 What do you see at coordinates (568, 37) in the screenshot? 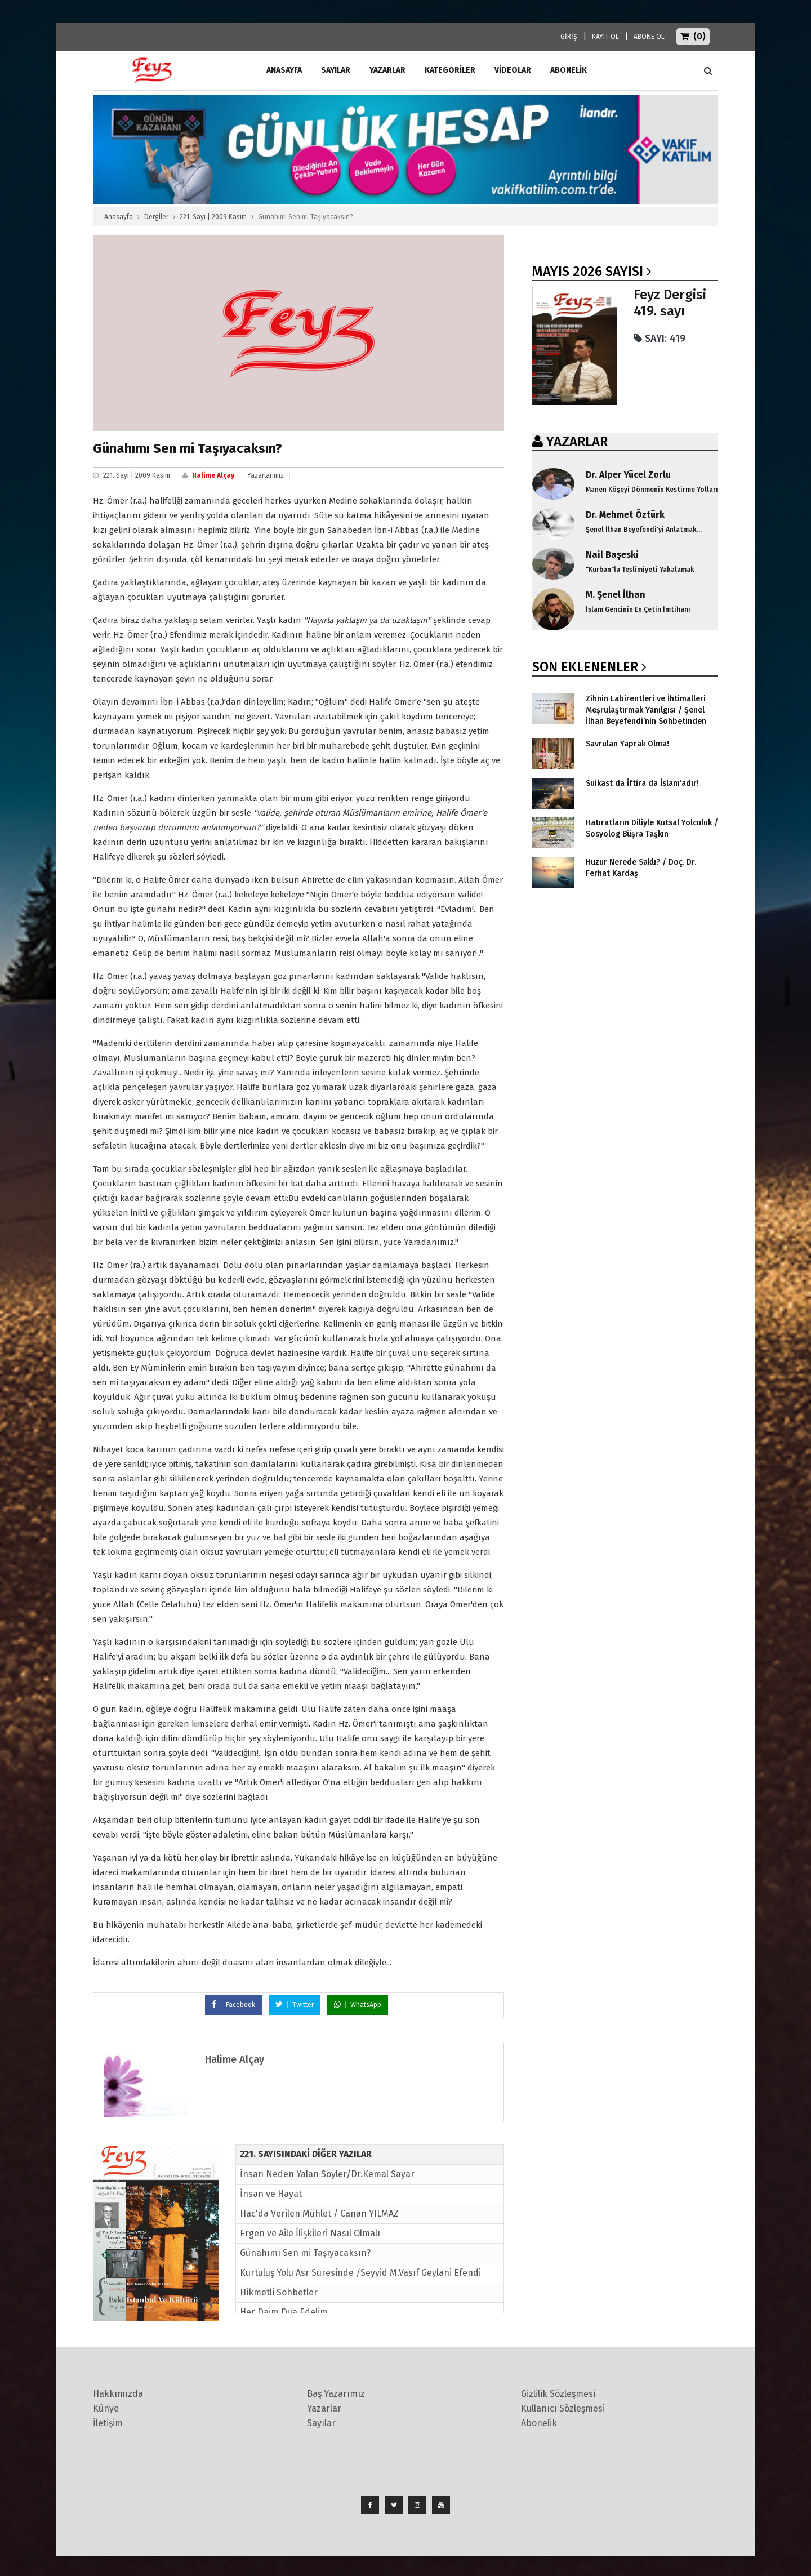
I see `GİRİŞ` at bounding box center [568, 37].